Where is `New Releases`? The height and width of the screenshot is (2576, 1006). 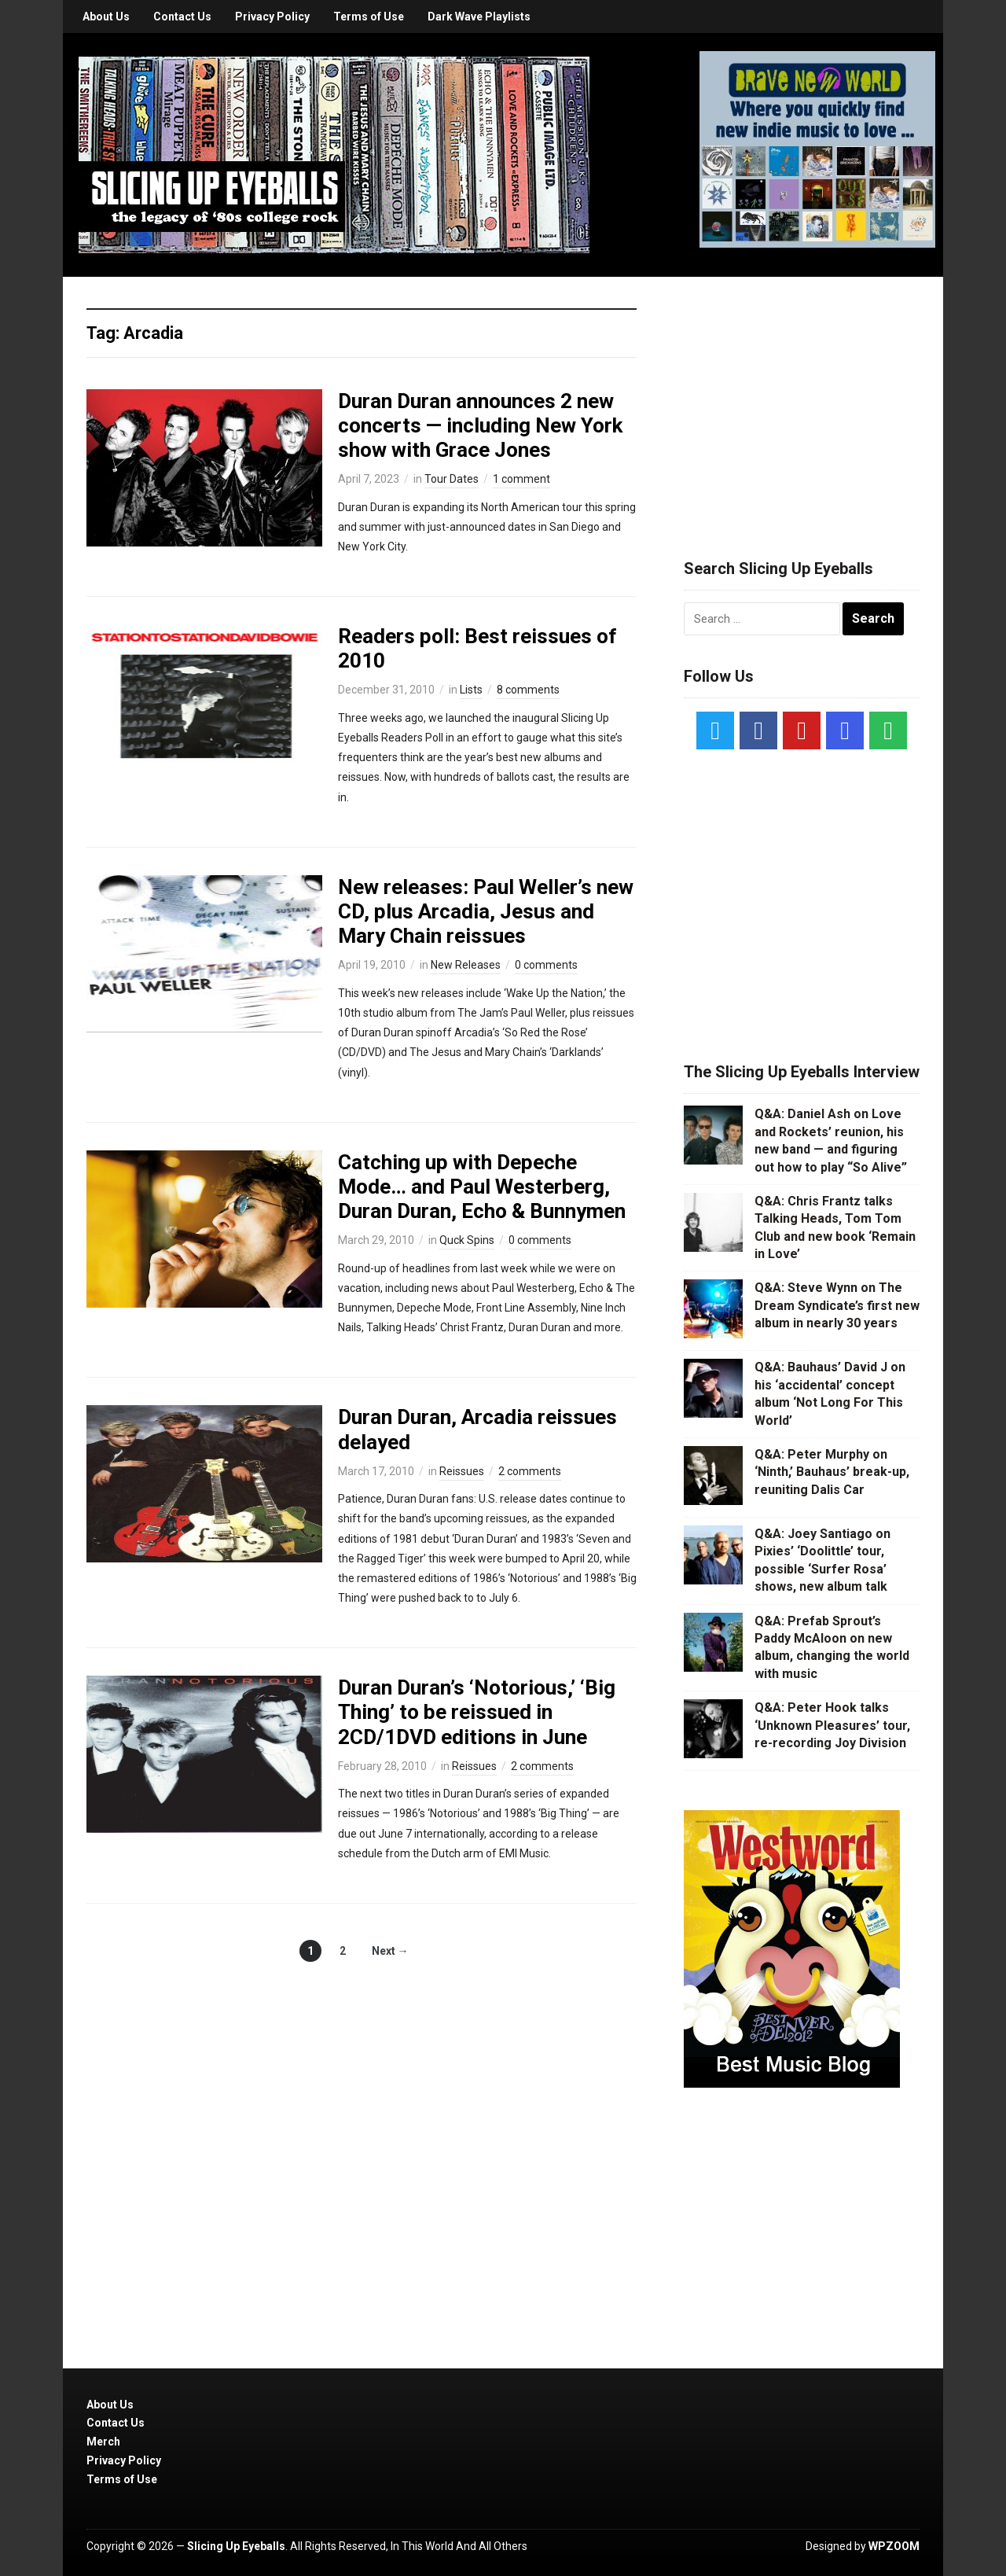
New Releases is located at coordinates (466, 965).